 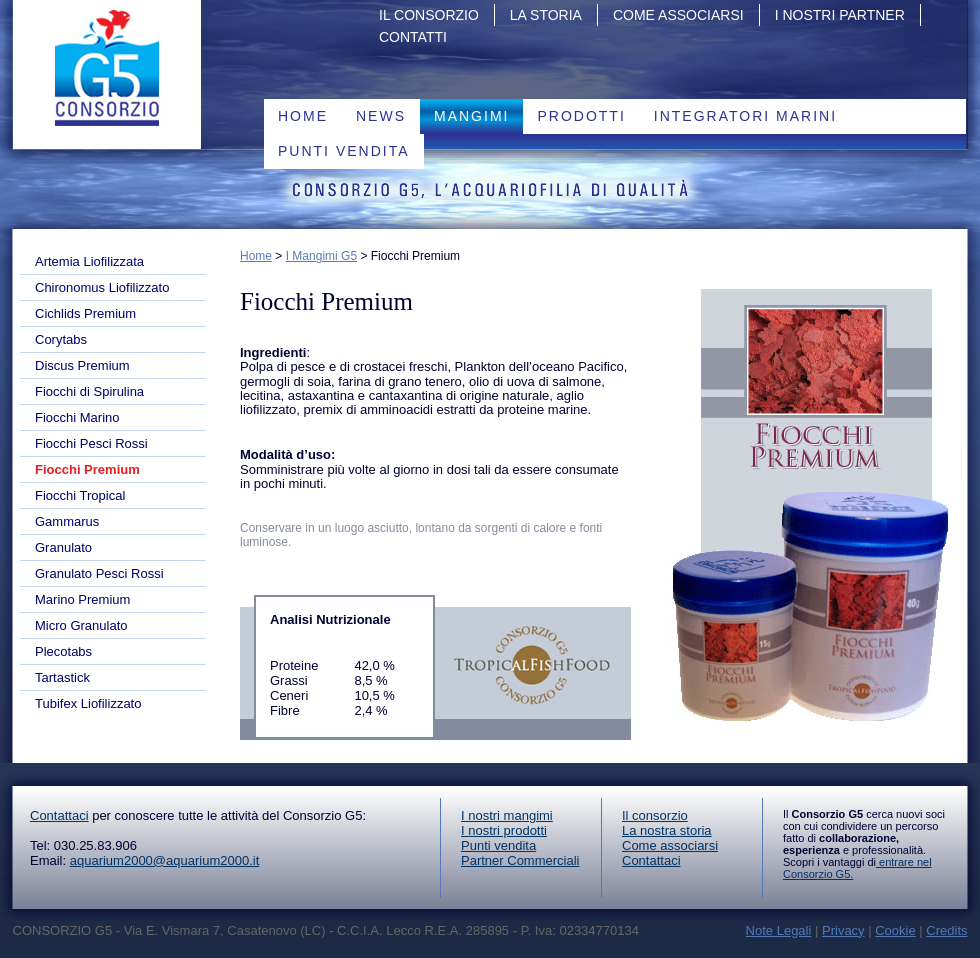 What do you see at coordinates (413, 37) in the screenshot?
I see `Contatti` at bounding box center [413, 37].